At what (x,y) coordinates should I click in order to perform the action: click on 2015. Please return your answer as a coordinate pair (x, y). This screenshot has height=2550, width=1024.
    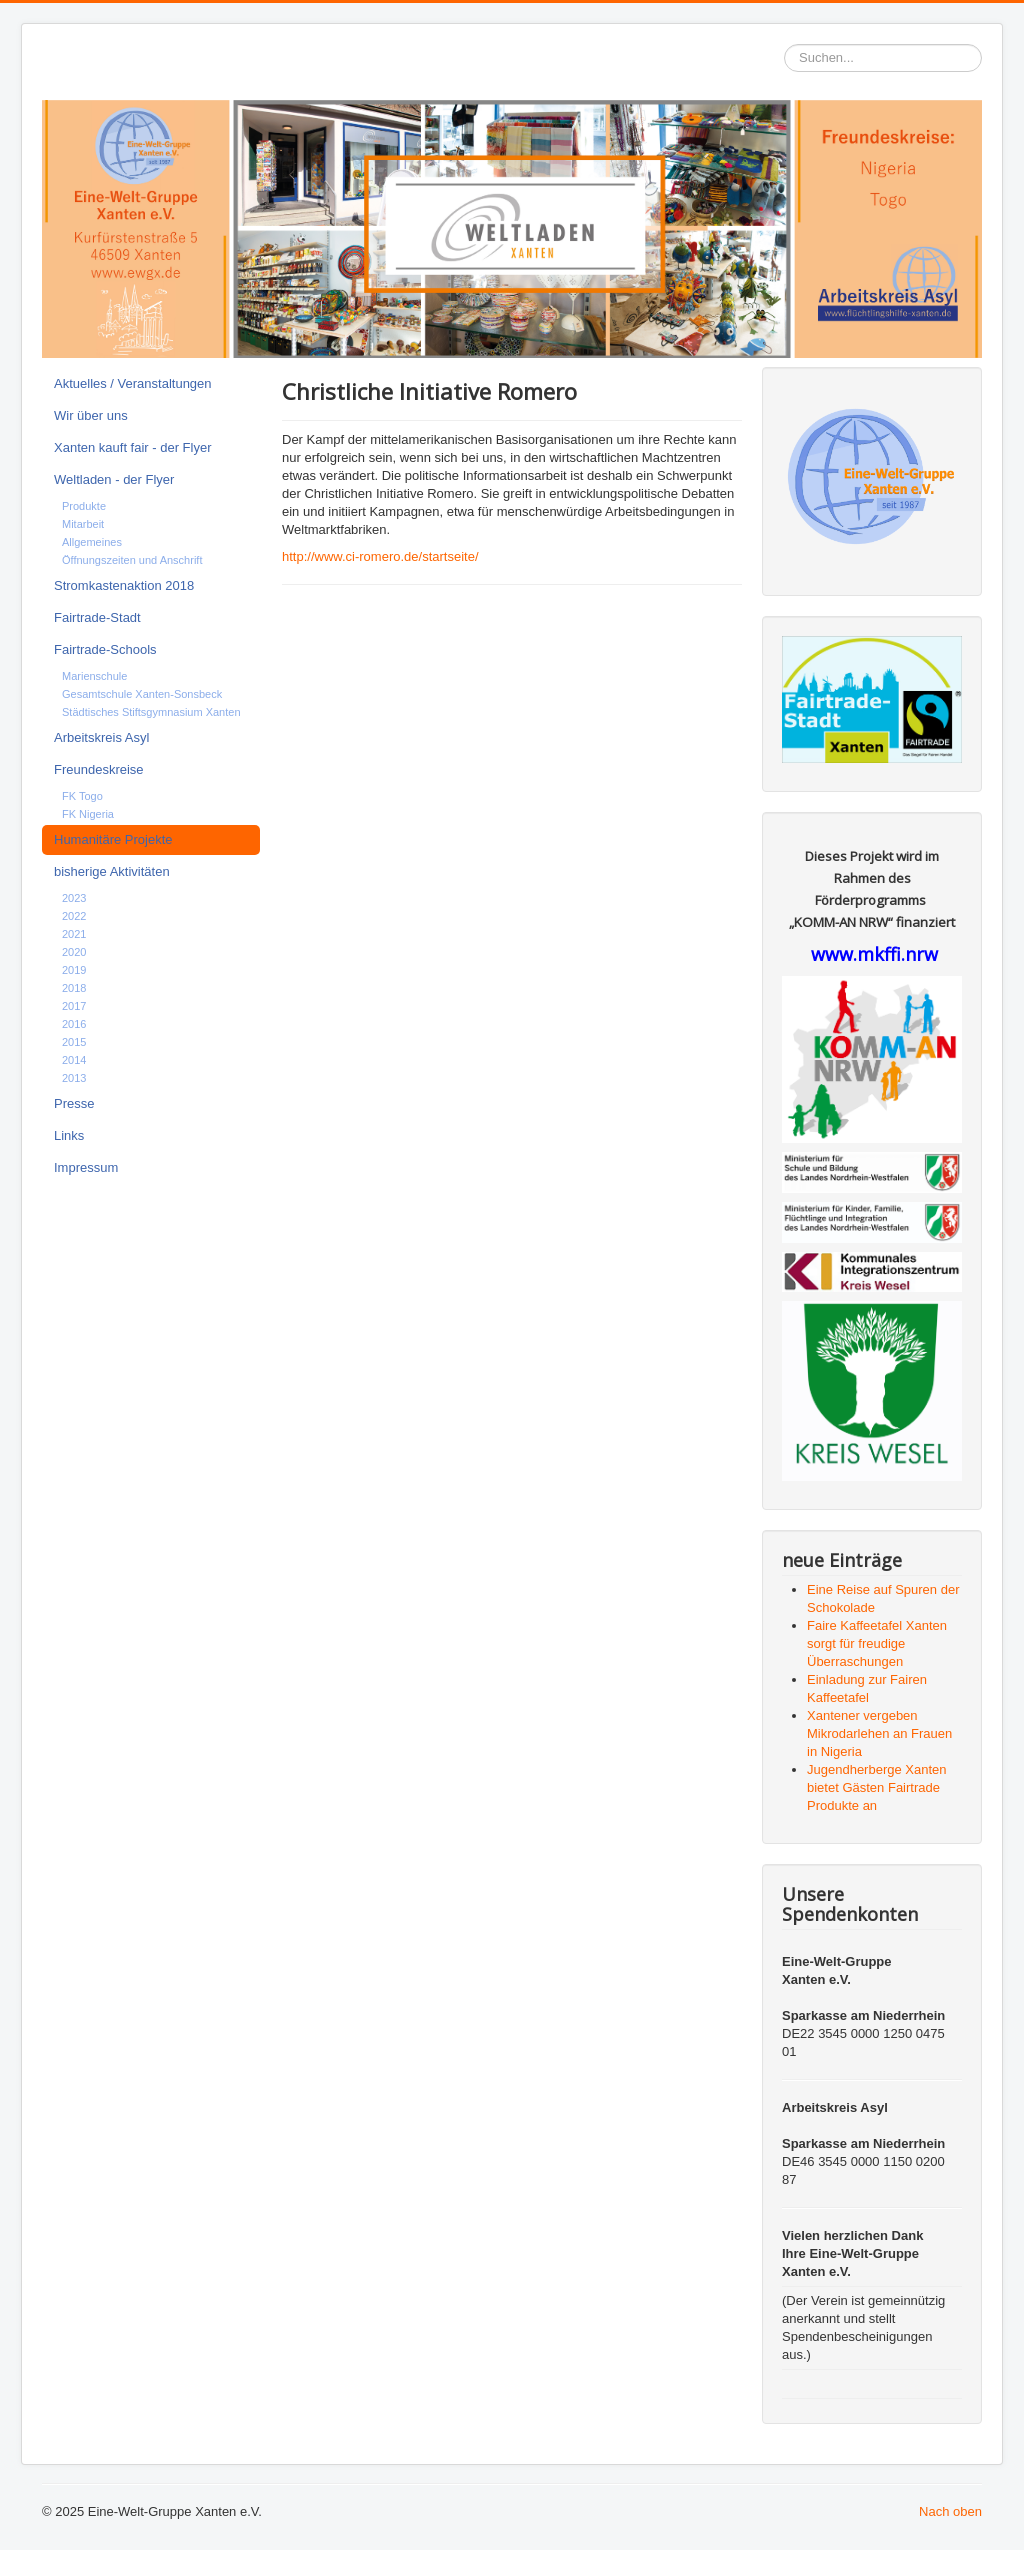
    Looking at the image, I should click on (74, 1042).